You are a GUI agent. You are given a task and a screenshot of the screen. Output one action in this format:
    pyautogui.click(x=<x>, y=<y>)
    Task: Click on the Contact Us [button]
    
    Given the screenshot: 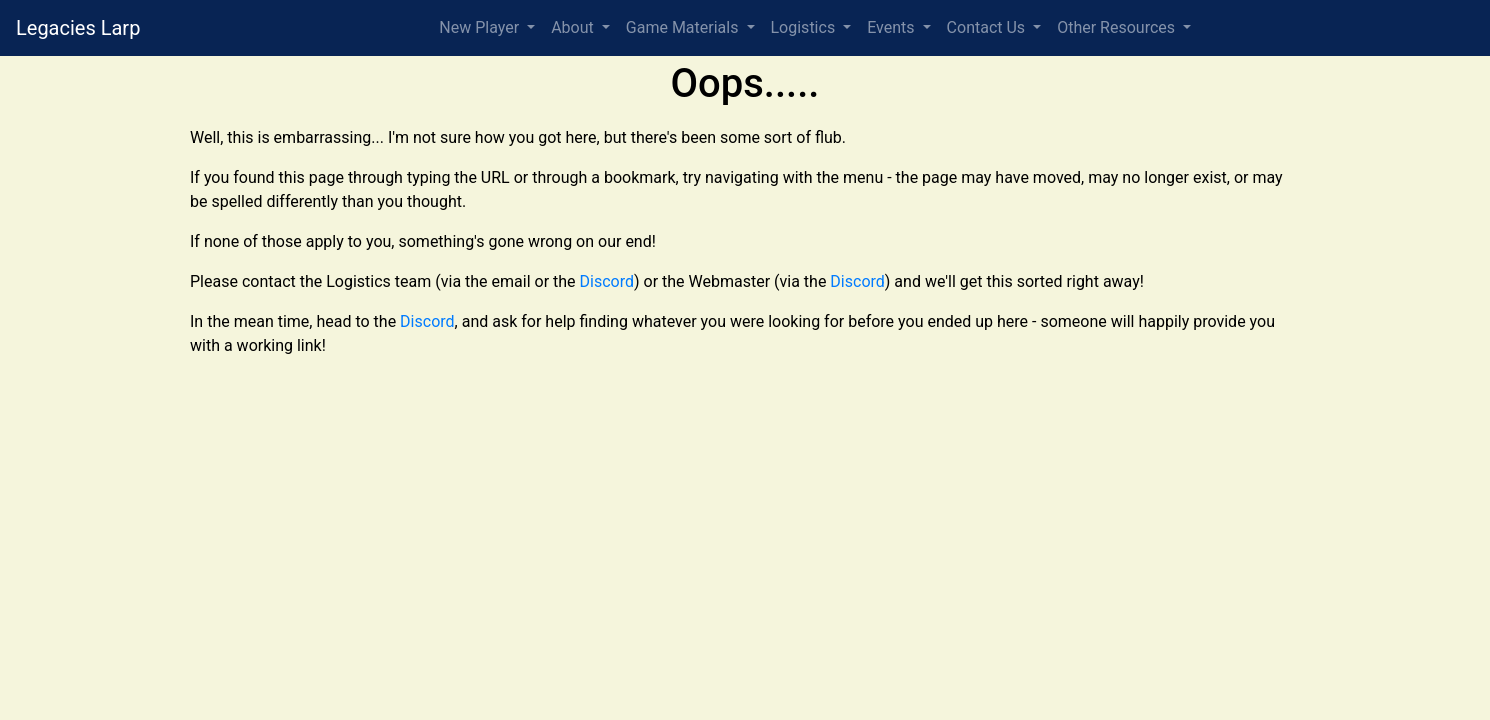 What is the action you would take?
    pyautogui.click(x=988, y=27)
    